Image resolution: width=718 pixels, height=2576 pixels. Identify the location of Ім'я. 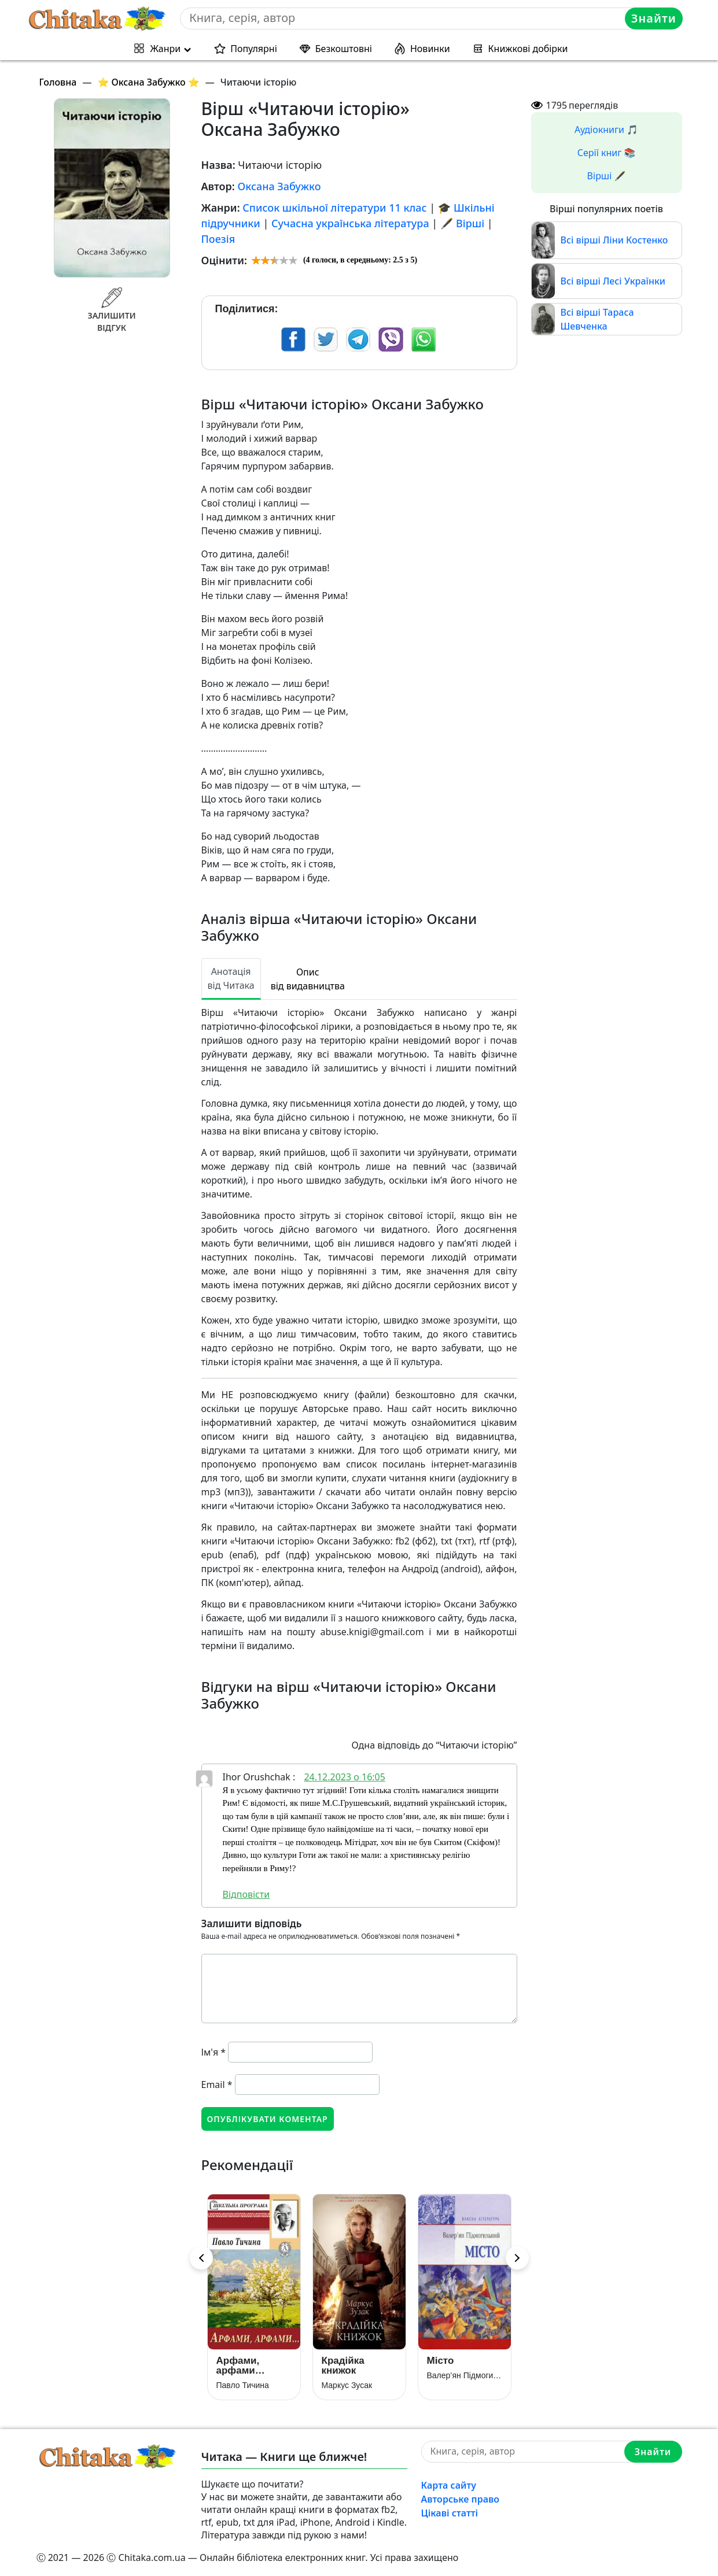
(213, 2052).